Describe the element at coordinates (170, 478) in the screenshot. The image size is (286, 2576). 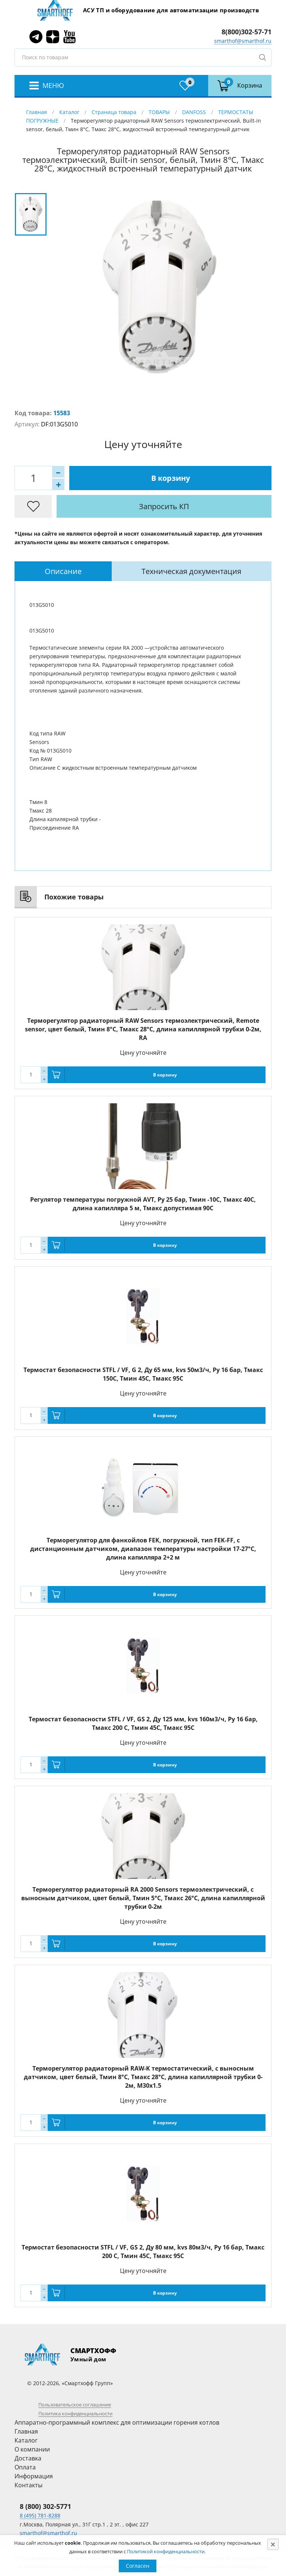
I see `В корзину` at that location.